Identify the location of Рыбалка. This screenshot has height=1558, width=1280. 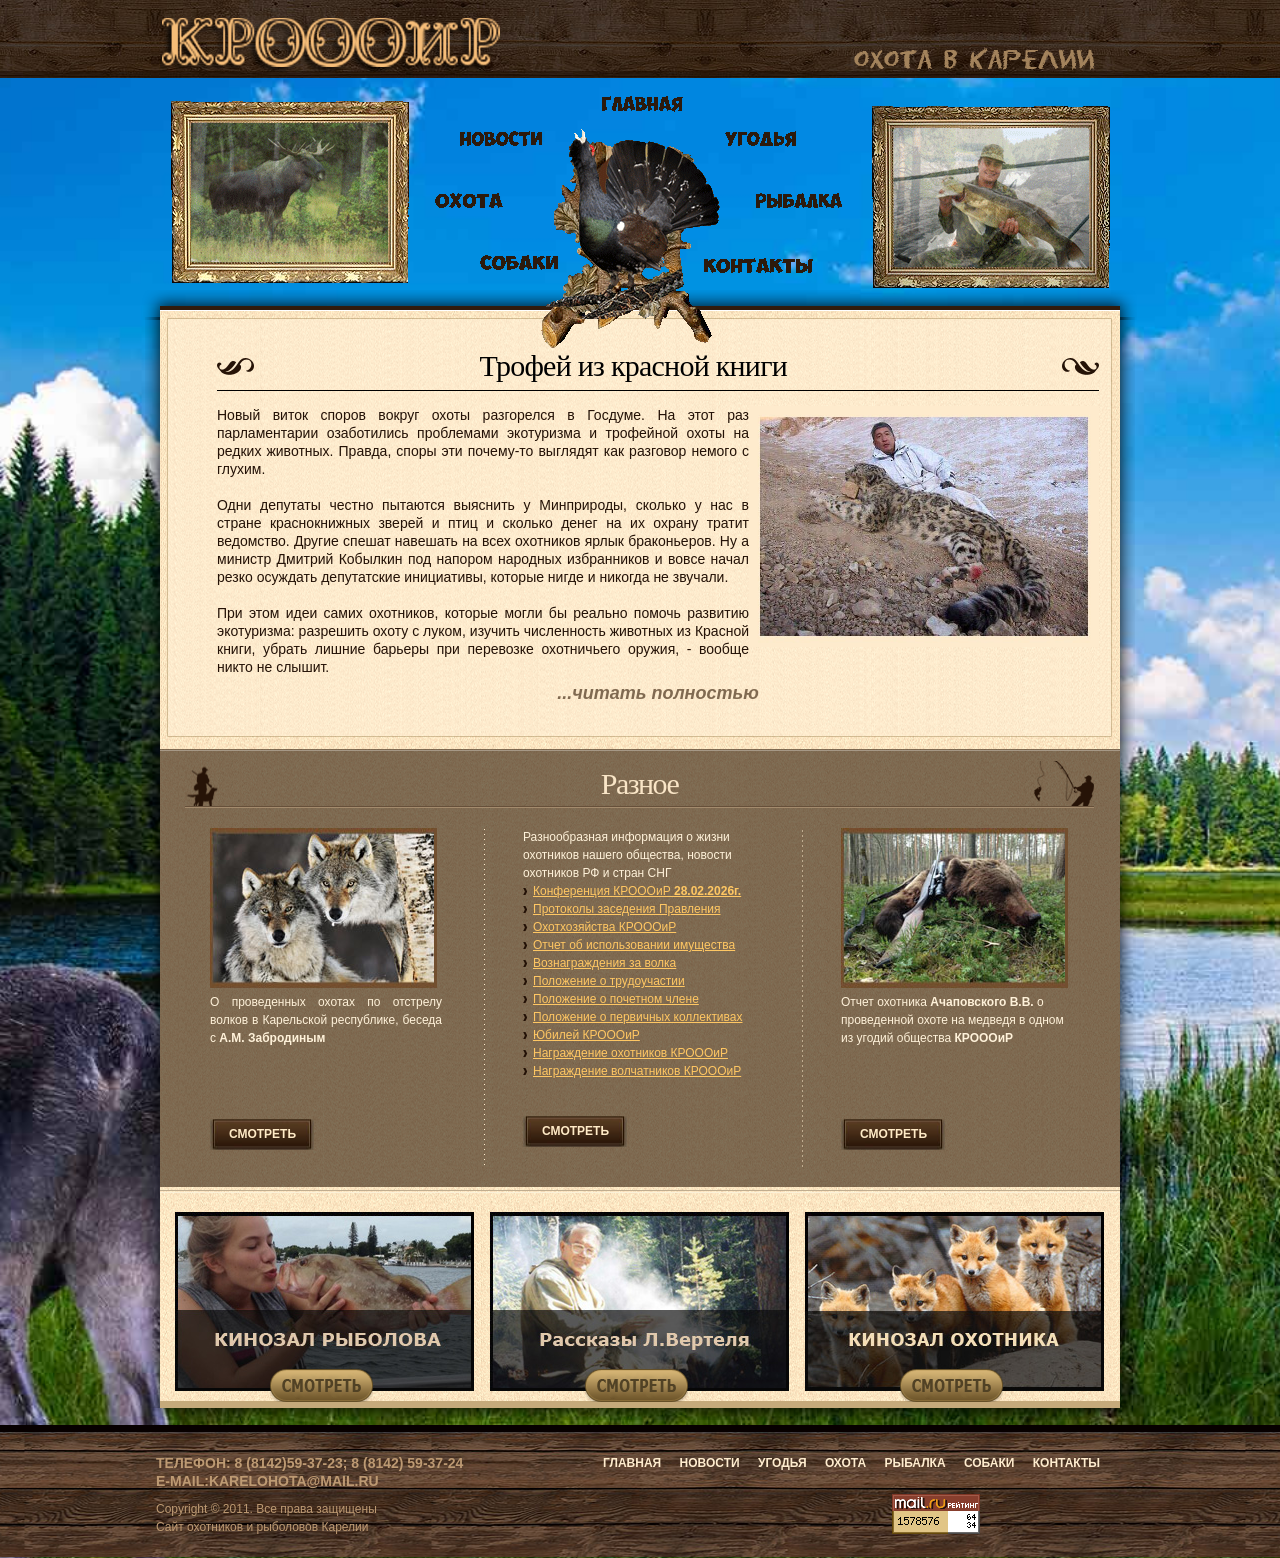
(916, 1463).